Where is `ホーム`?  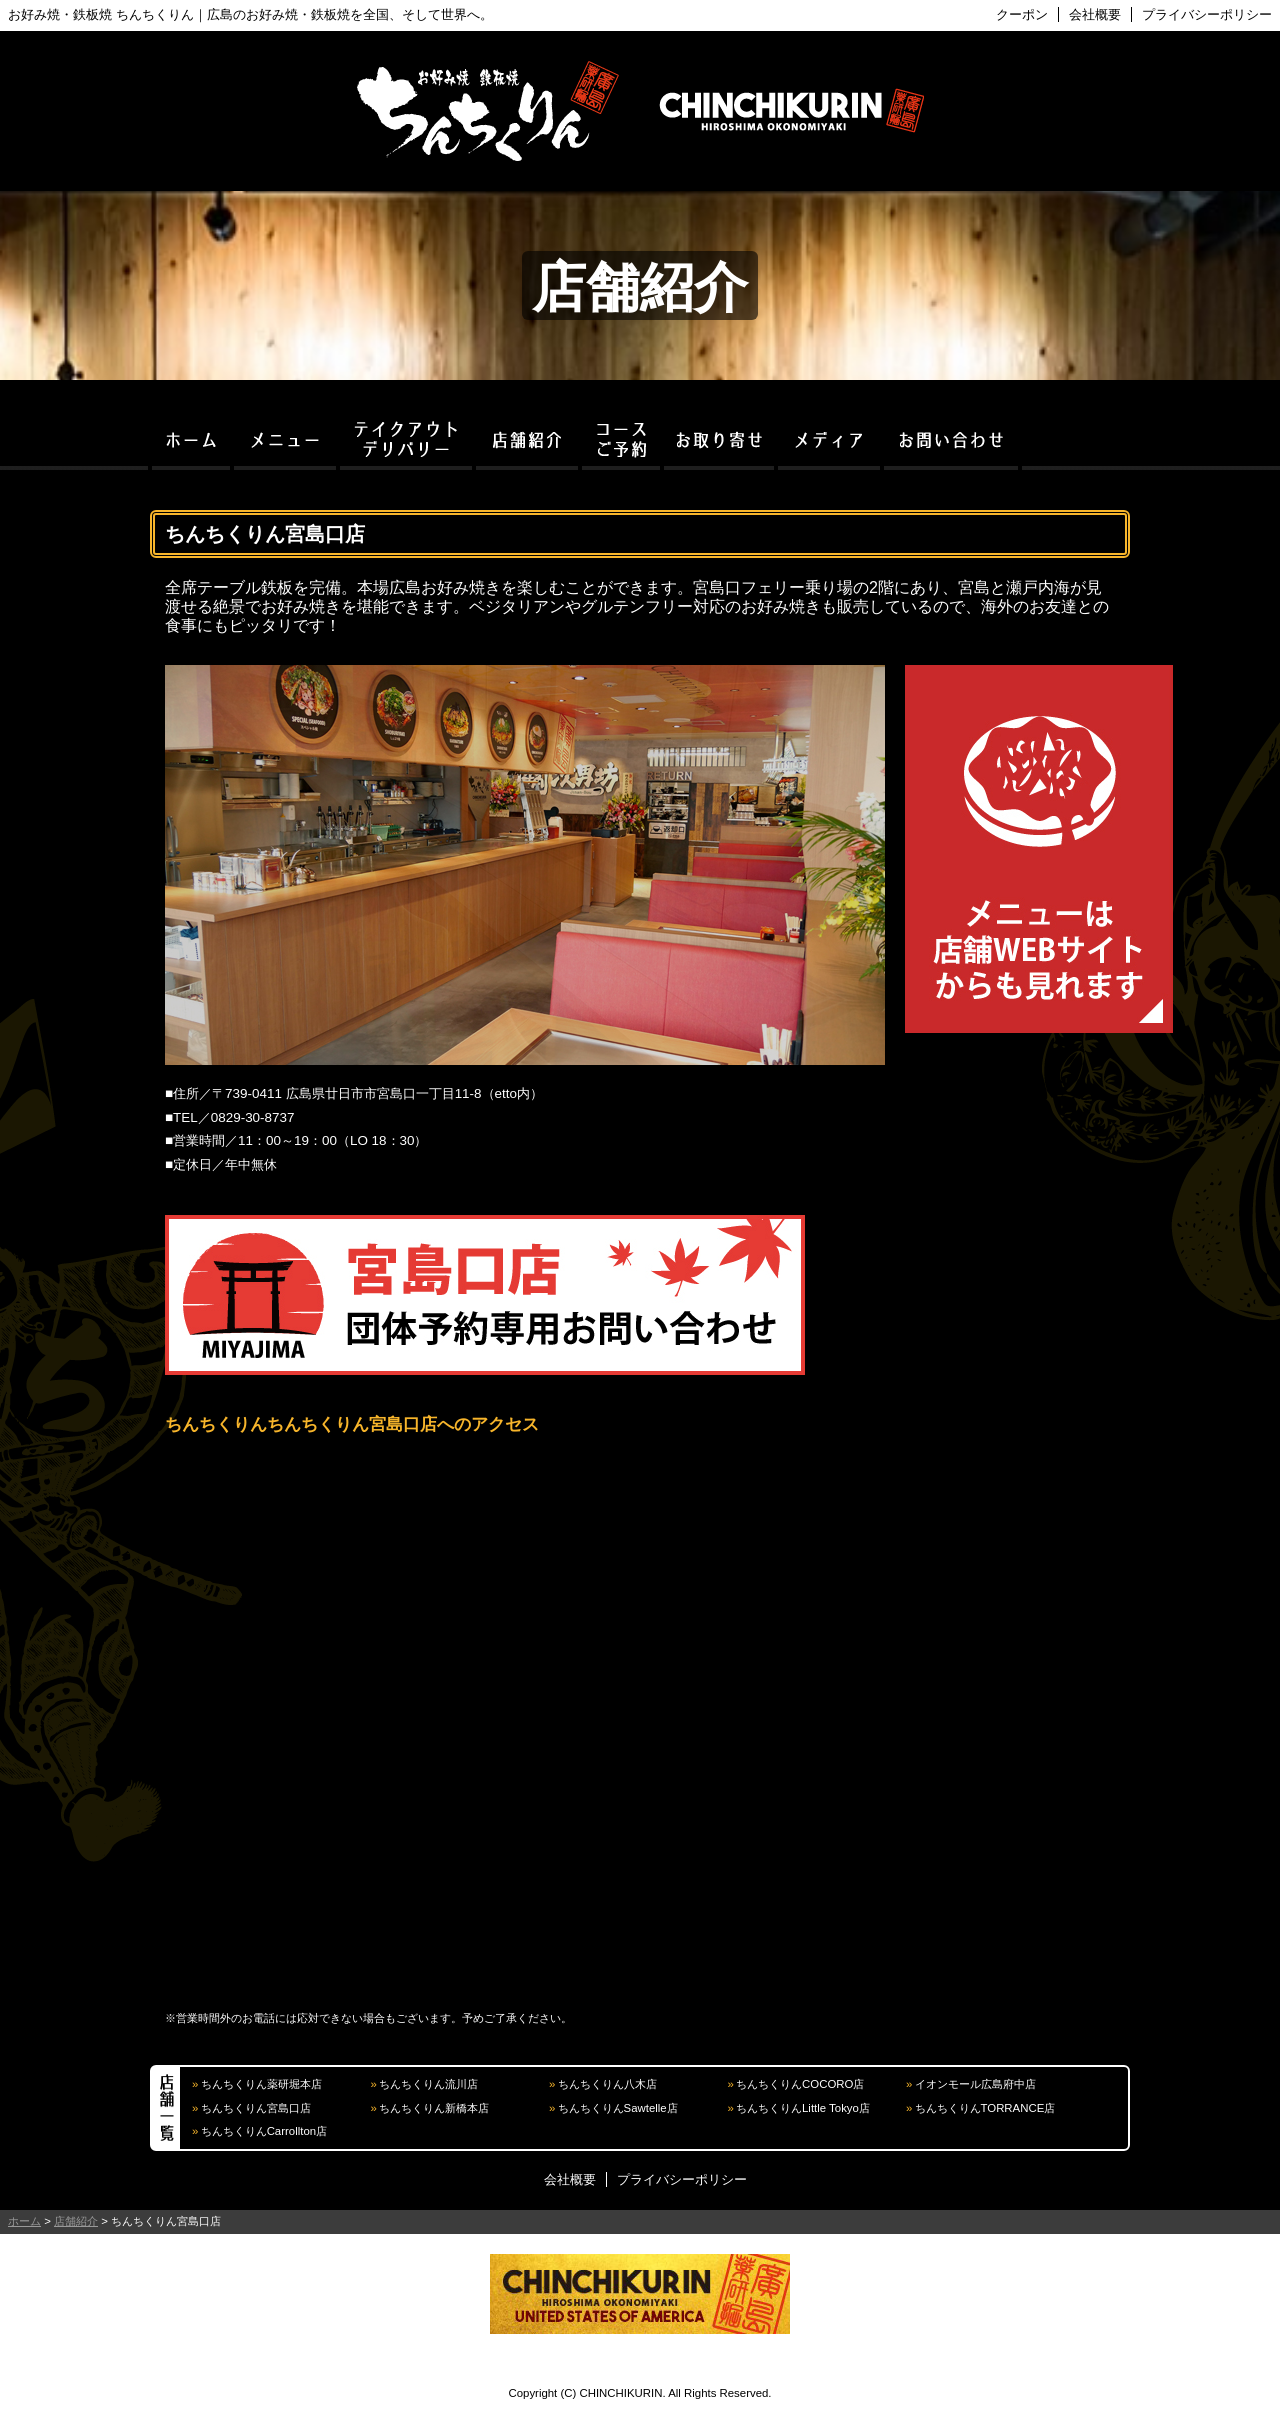
ホーム is located at coordinates (24, 2221).